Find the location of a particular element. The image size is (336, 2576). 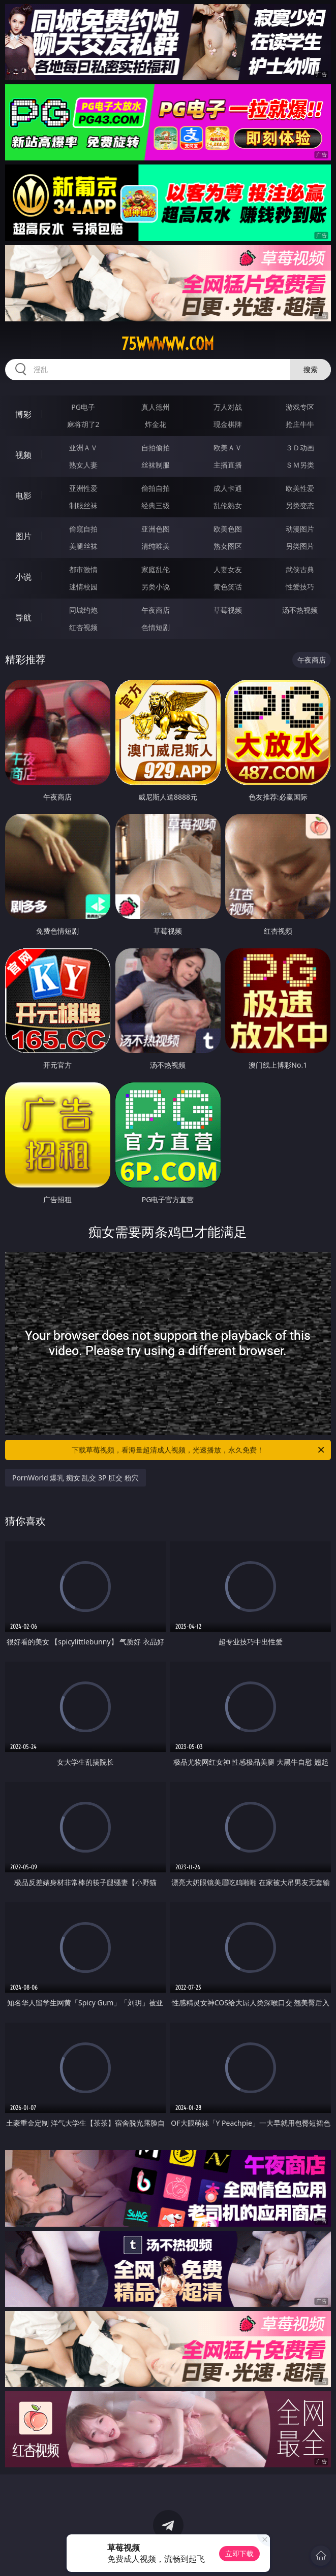

经典三级 is located at coordinates (155, 505).